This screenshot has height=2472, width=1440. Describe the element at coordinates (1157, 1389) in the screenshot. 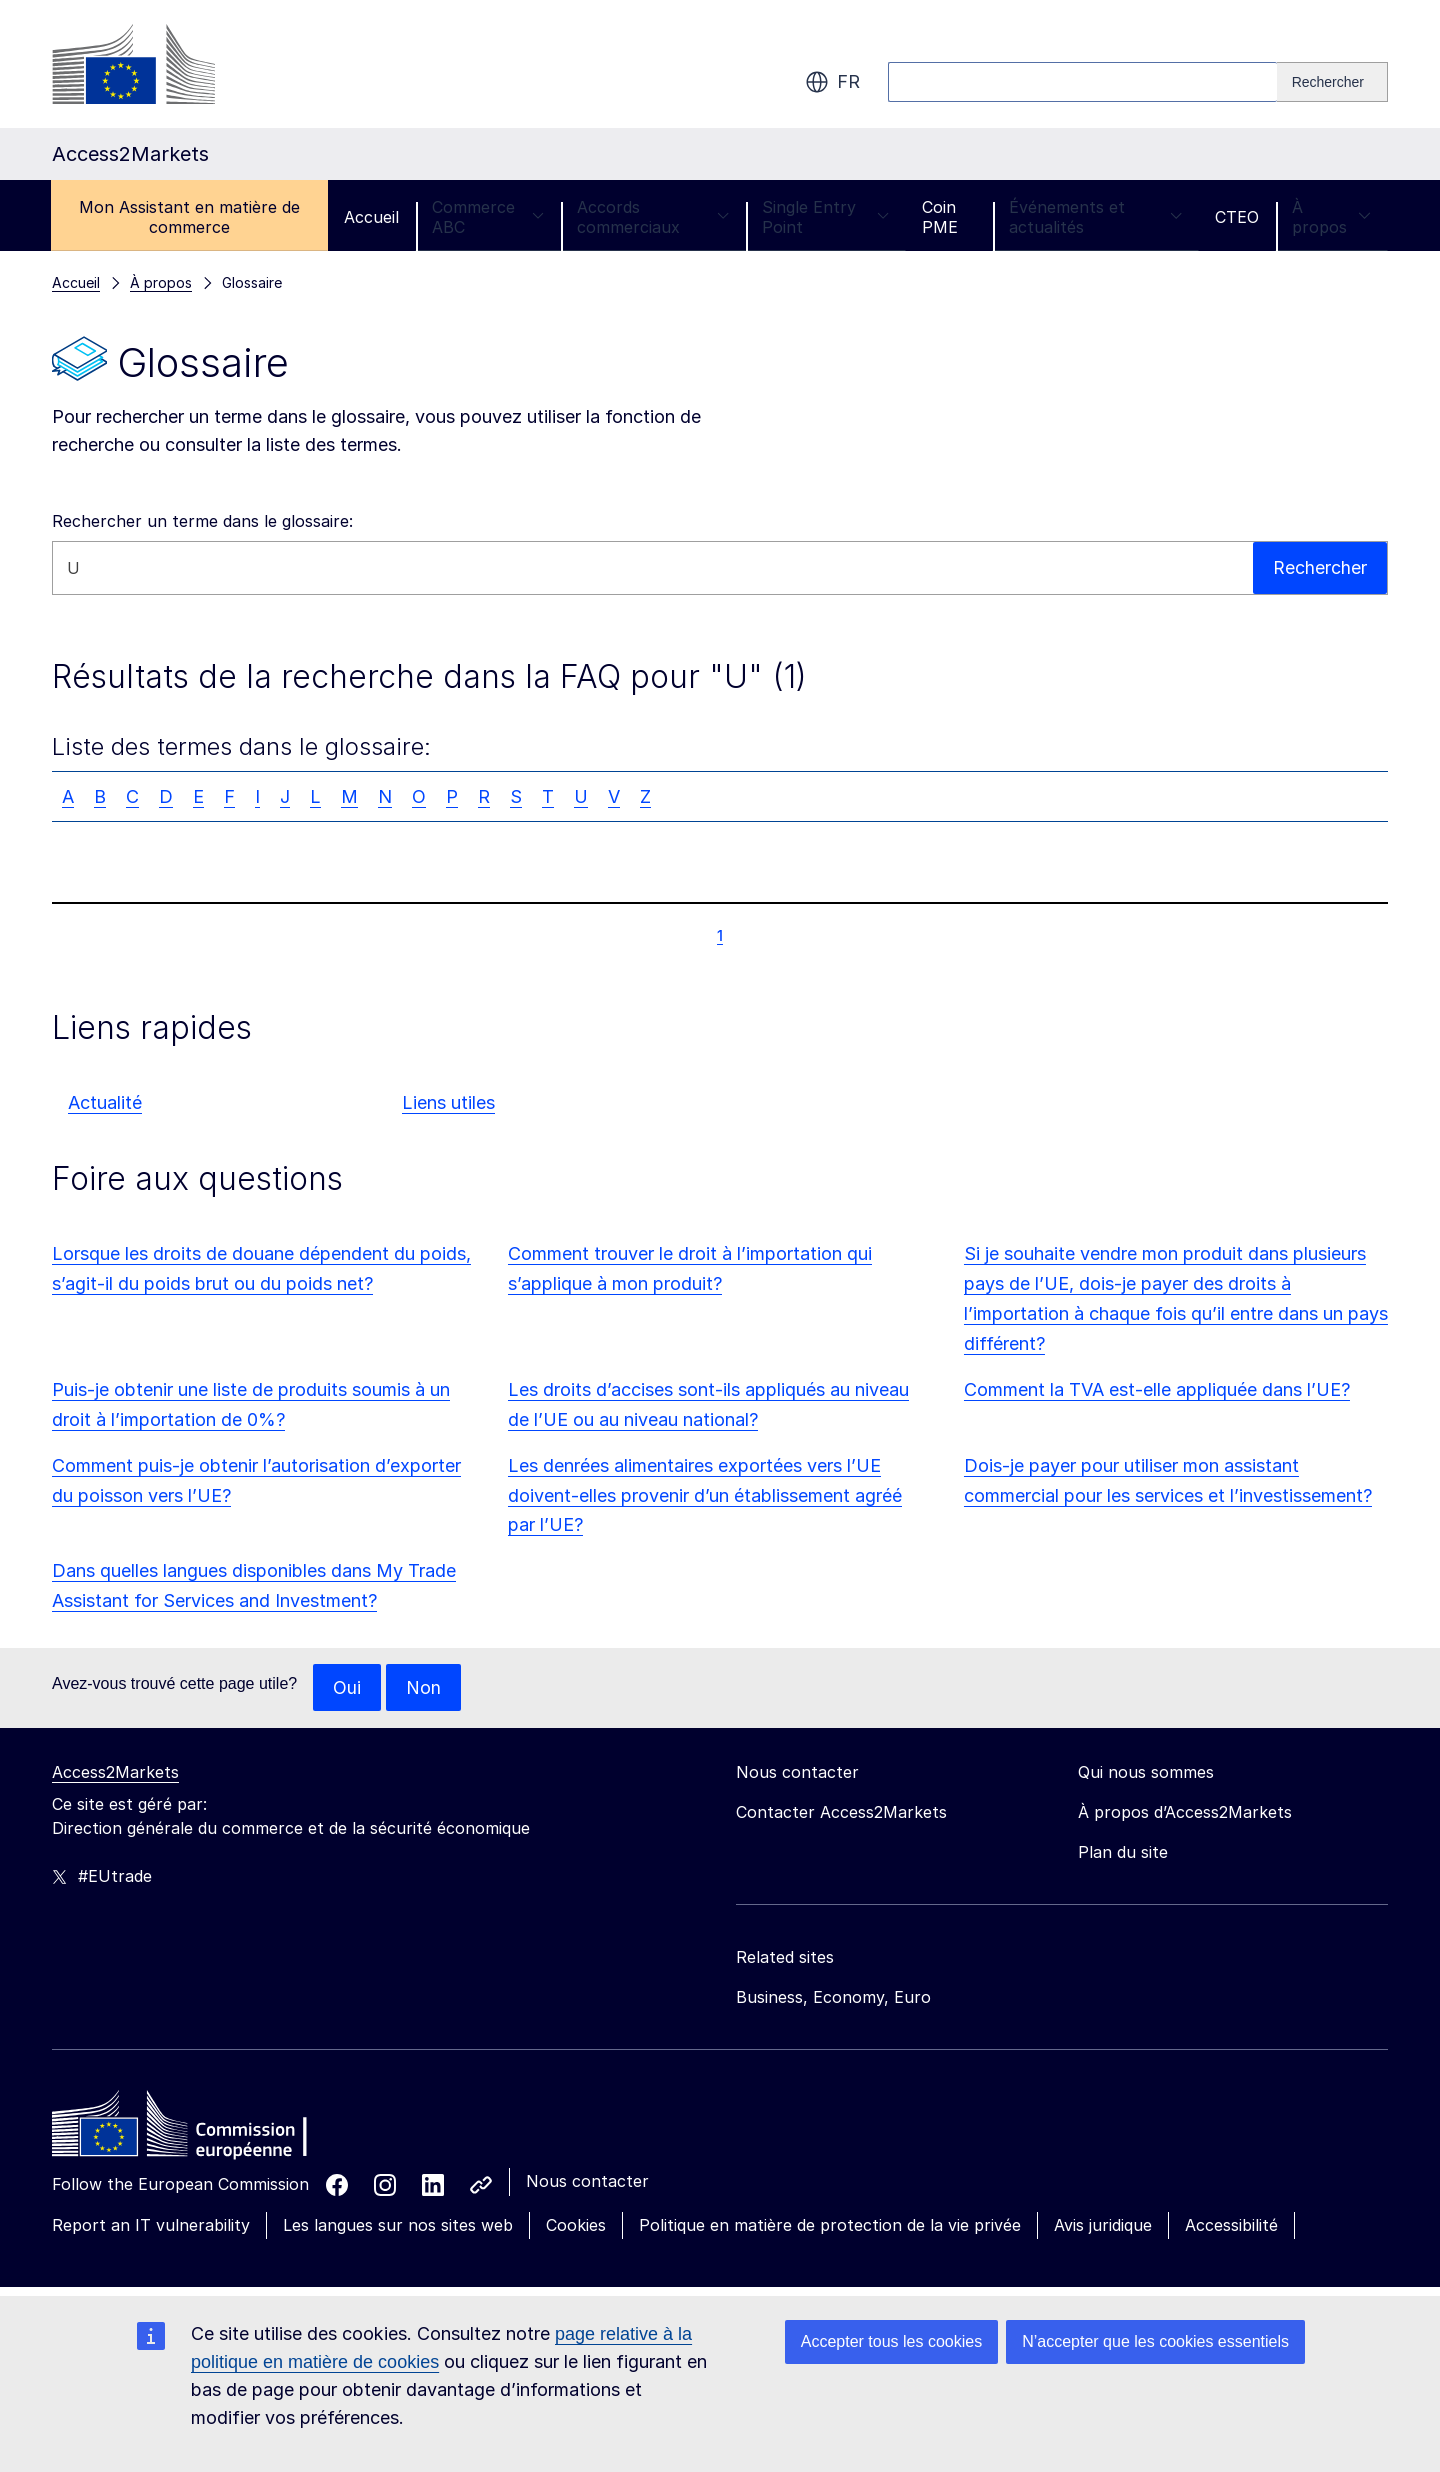

I see `Comment la TVA est-elle appliquée dans l’UE?` at that location.